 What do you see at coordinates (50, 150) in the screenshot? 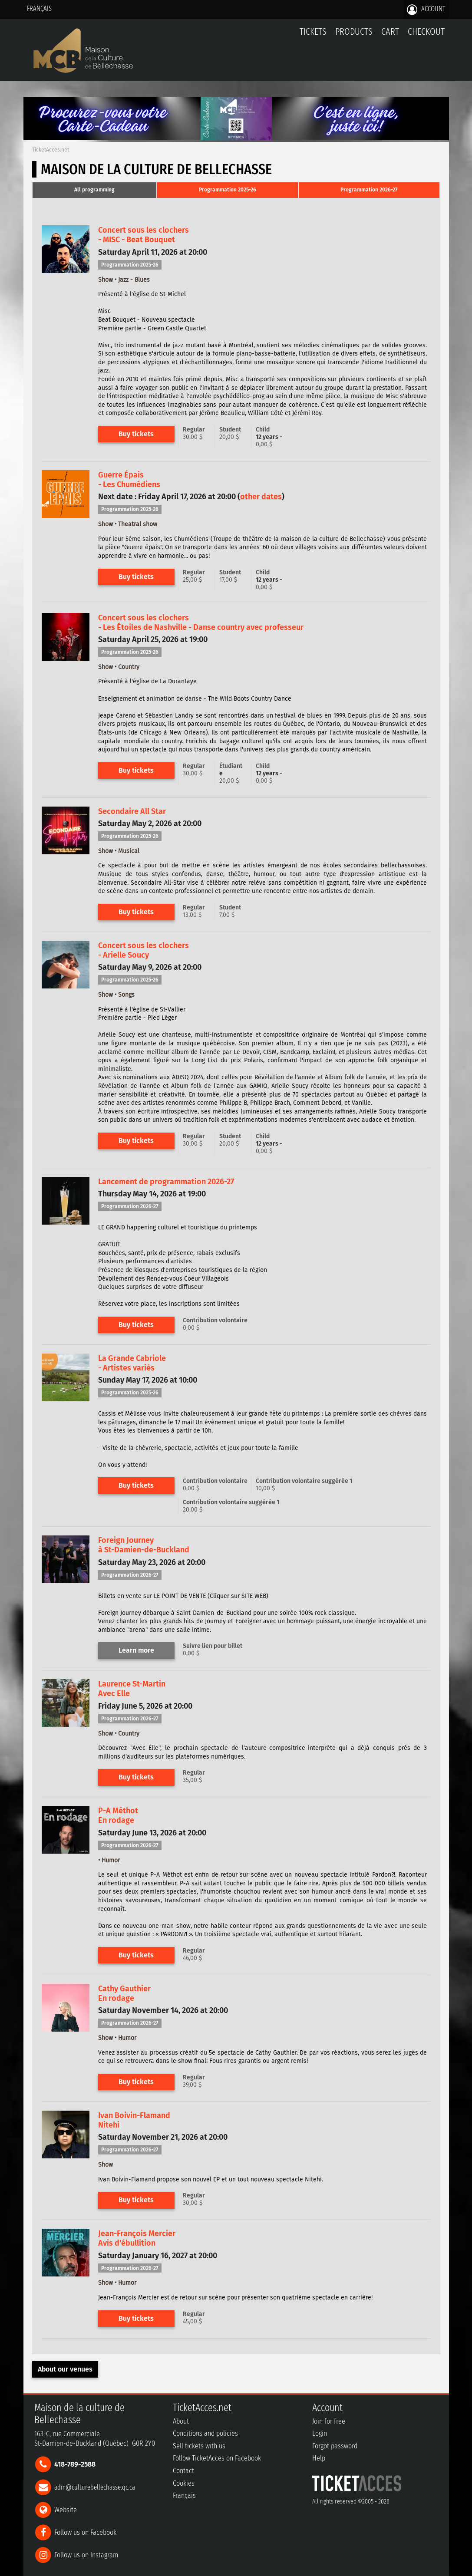
I see `TicketAcces.net` at bounding box center [50, 150].